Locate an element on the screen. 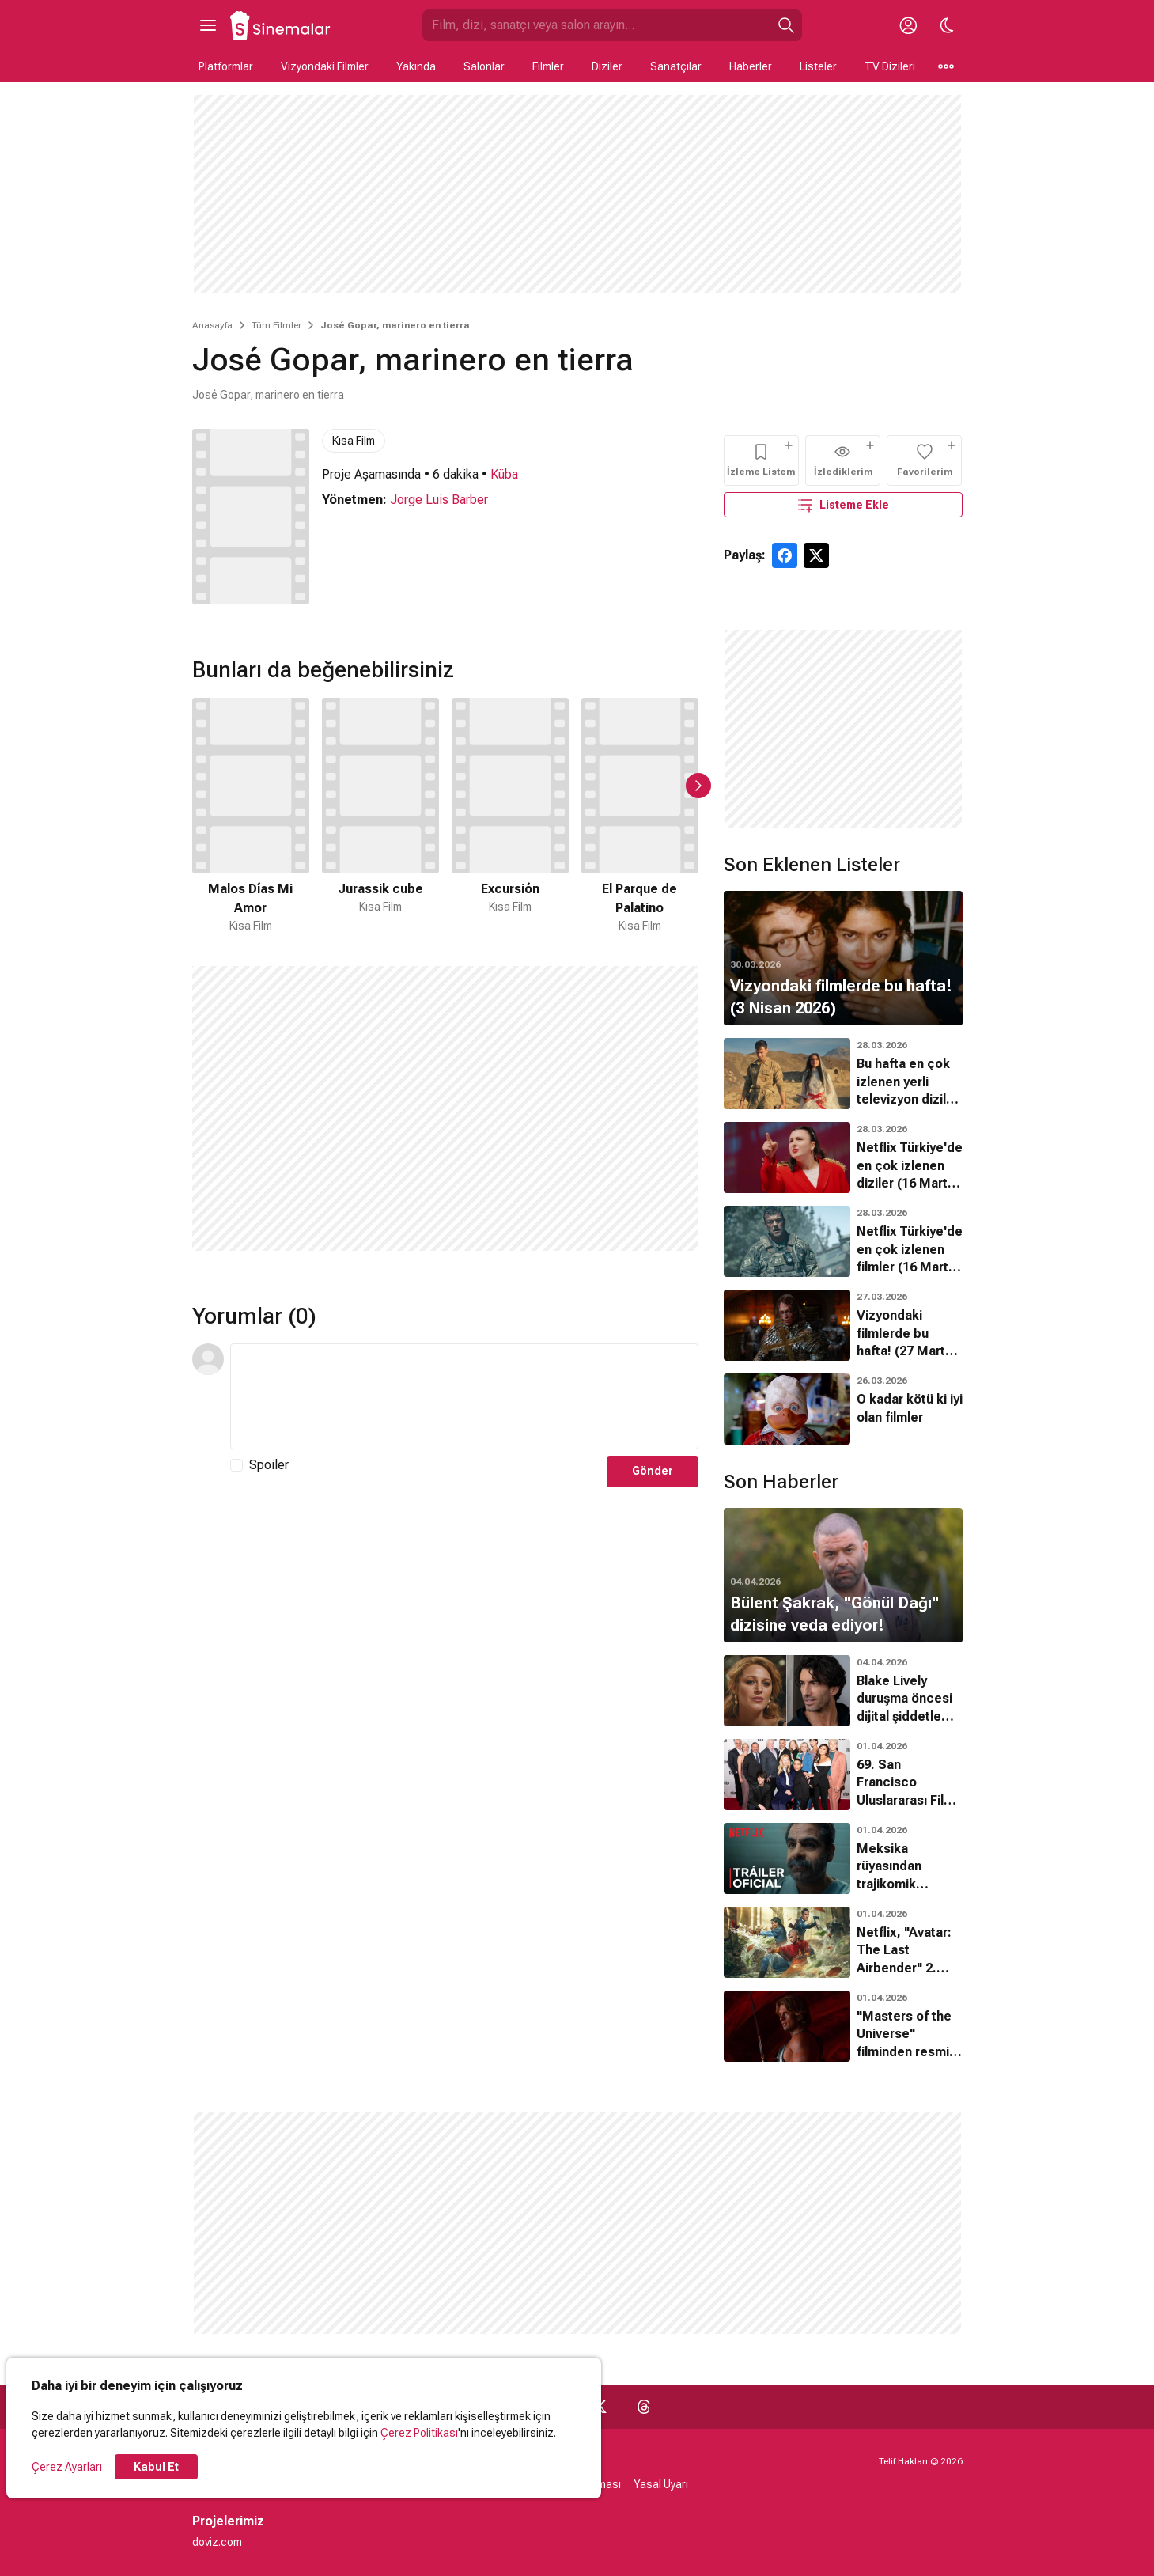 The image size is (1154, 2576). Çerez Ayarları is located at coordinates (67, 2466).